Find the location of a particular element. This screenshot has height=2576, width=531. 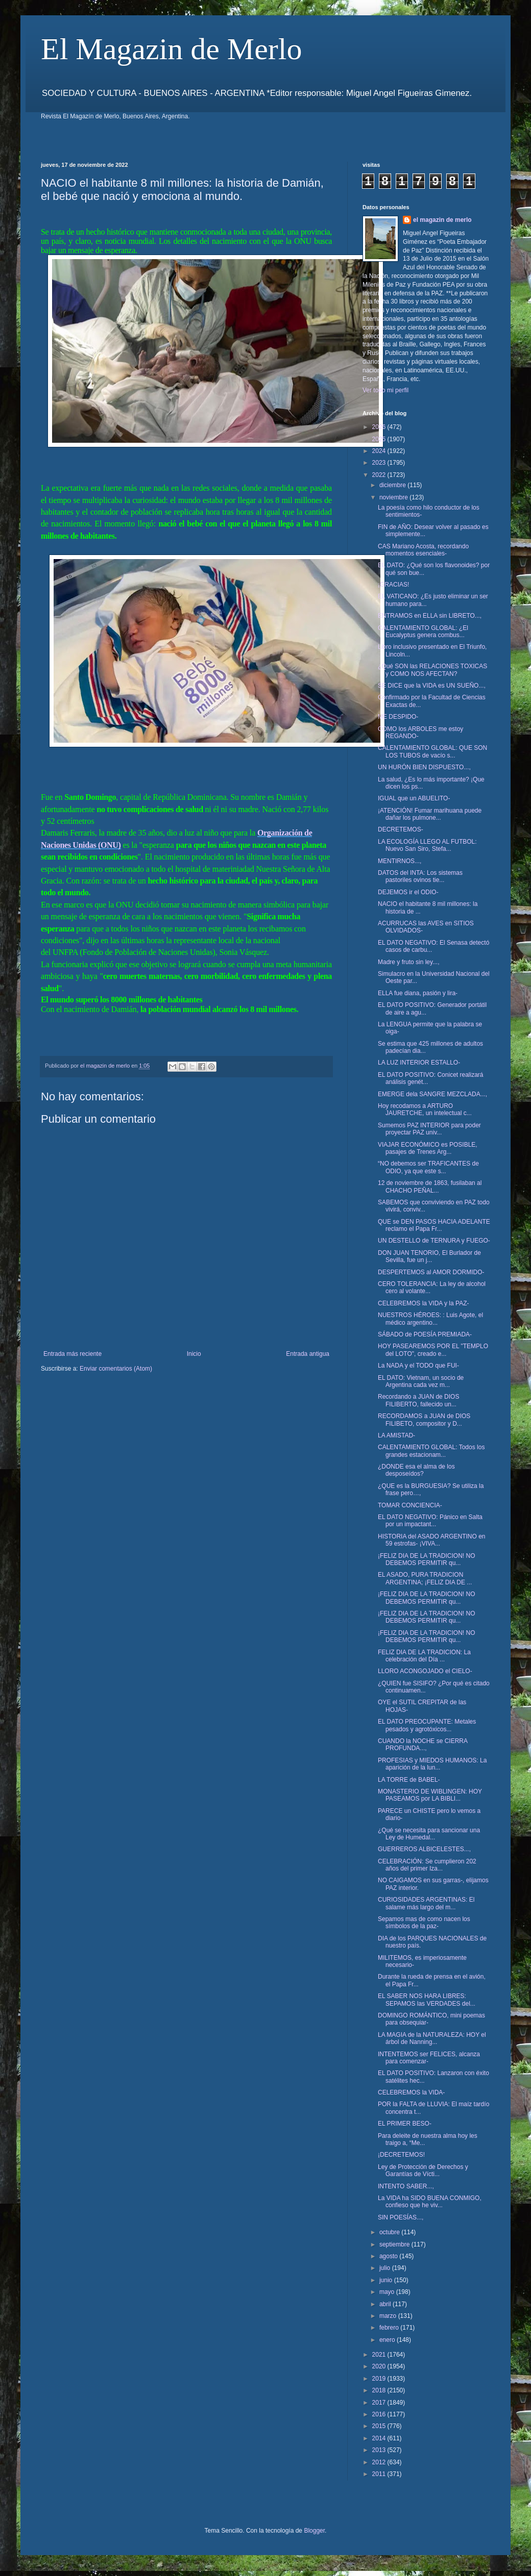

INTENTO SABER..., is located at coordinates (406, 2186).